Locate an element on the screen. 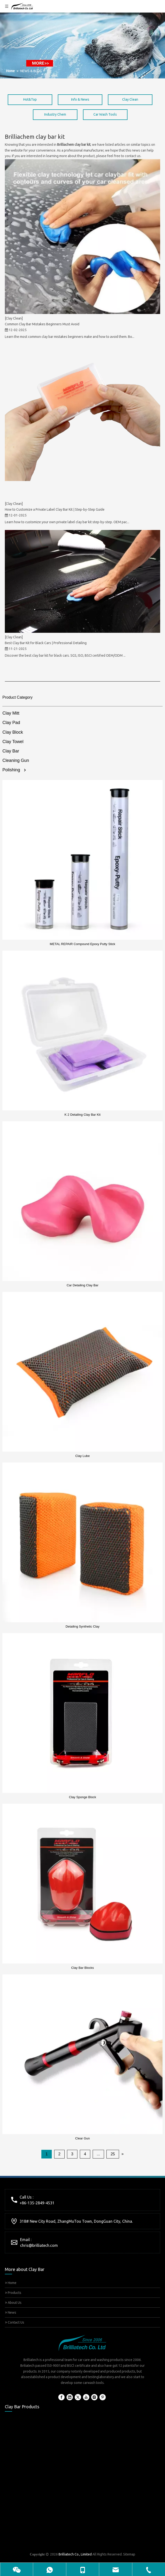  Best Clay Bar Kit for Black Cars | Professional Detailing is located at coordinates (46, 643).